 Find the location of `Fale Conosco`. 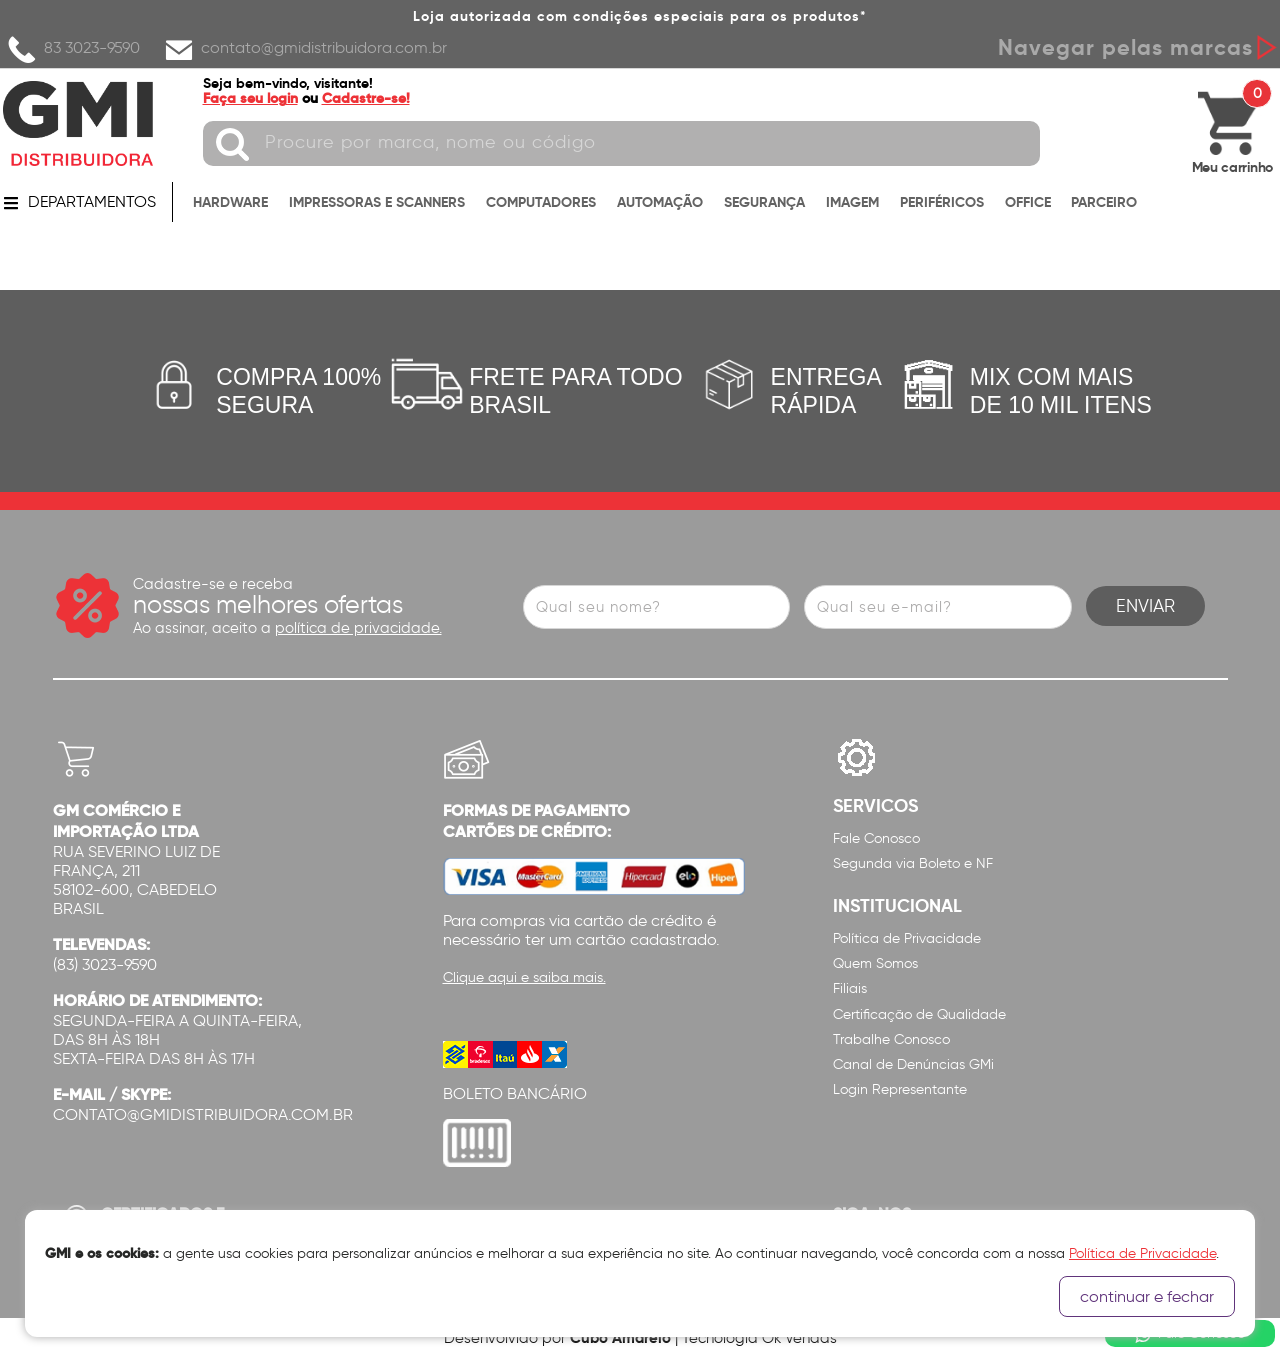

Fale Conosco is located at coordinates (876, 838).